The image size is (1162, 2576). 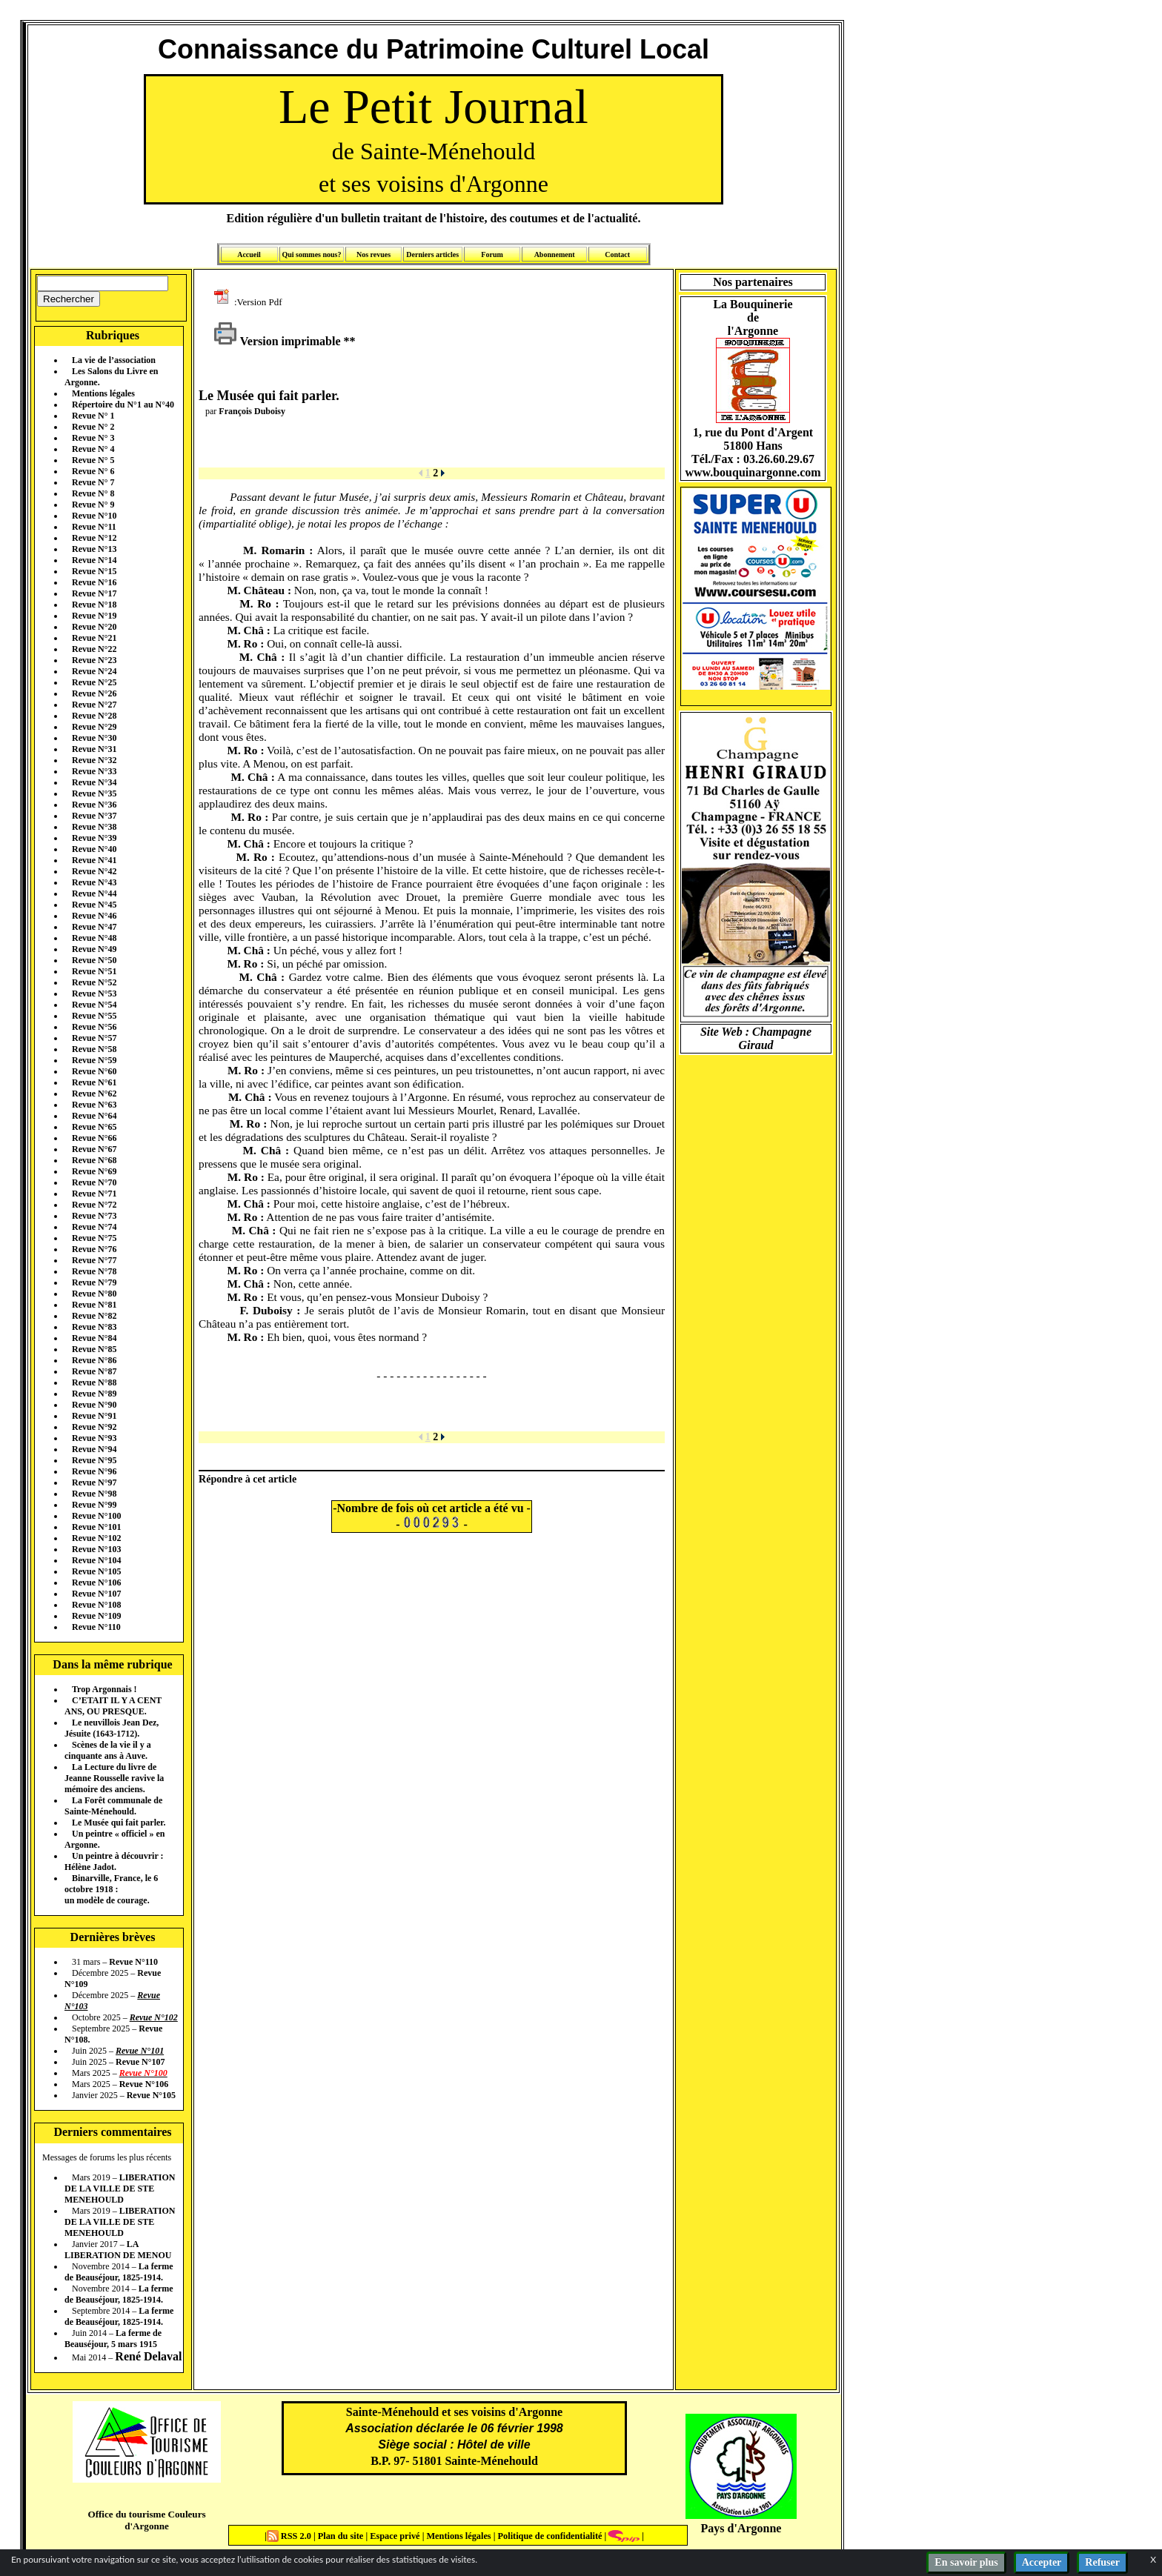 What do you see at coordinates (107, 1750) in the screenshot?
I see `Scènes de la vie il y a cinquante ans à Auve.` at bounding box center [107, 1750].